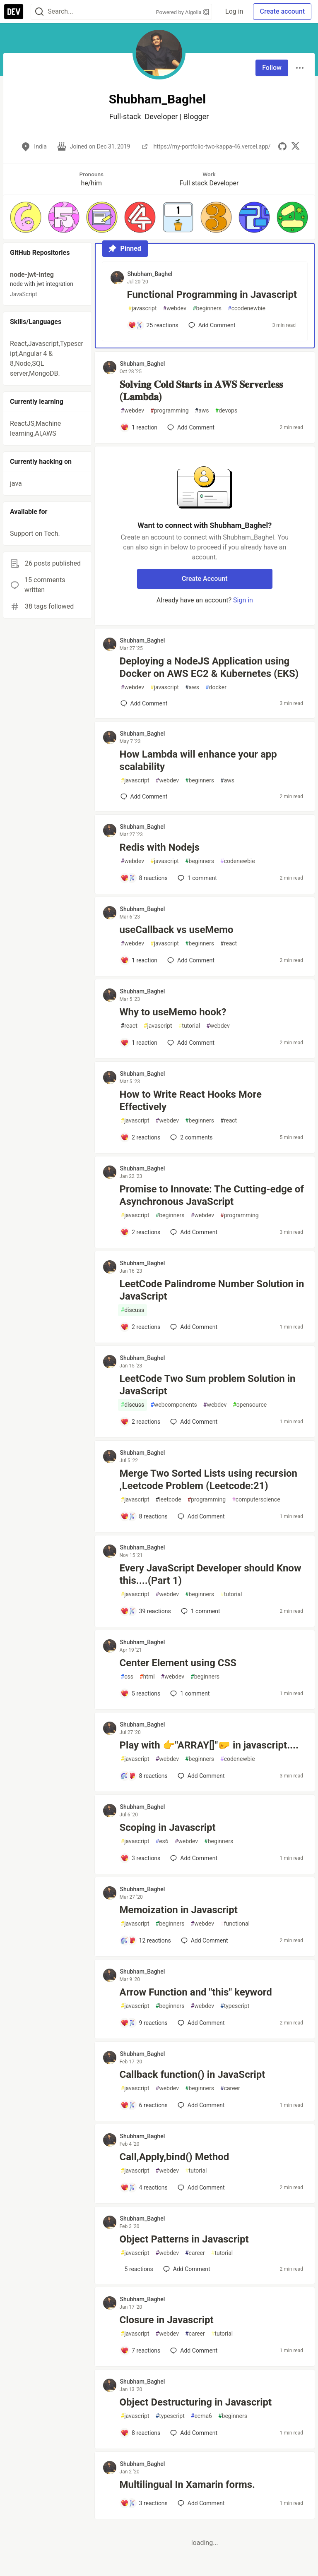 The image size is (318, 2576). What do you see at coordinates (144, 2503) in the screenshot?
I see `[Add a comment to post - Multilingual In Xamarin forms.]` at bounding box center [144, 2503].